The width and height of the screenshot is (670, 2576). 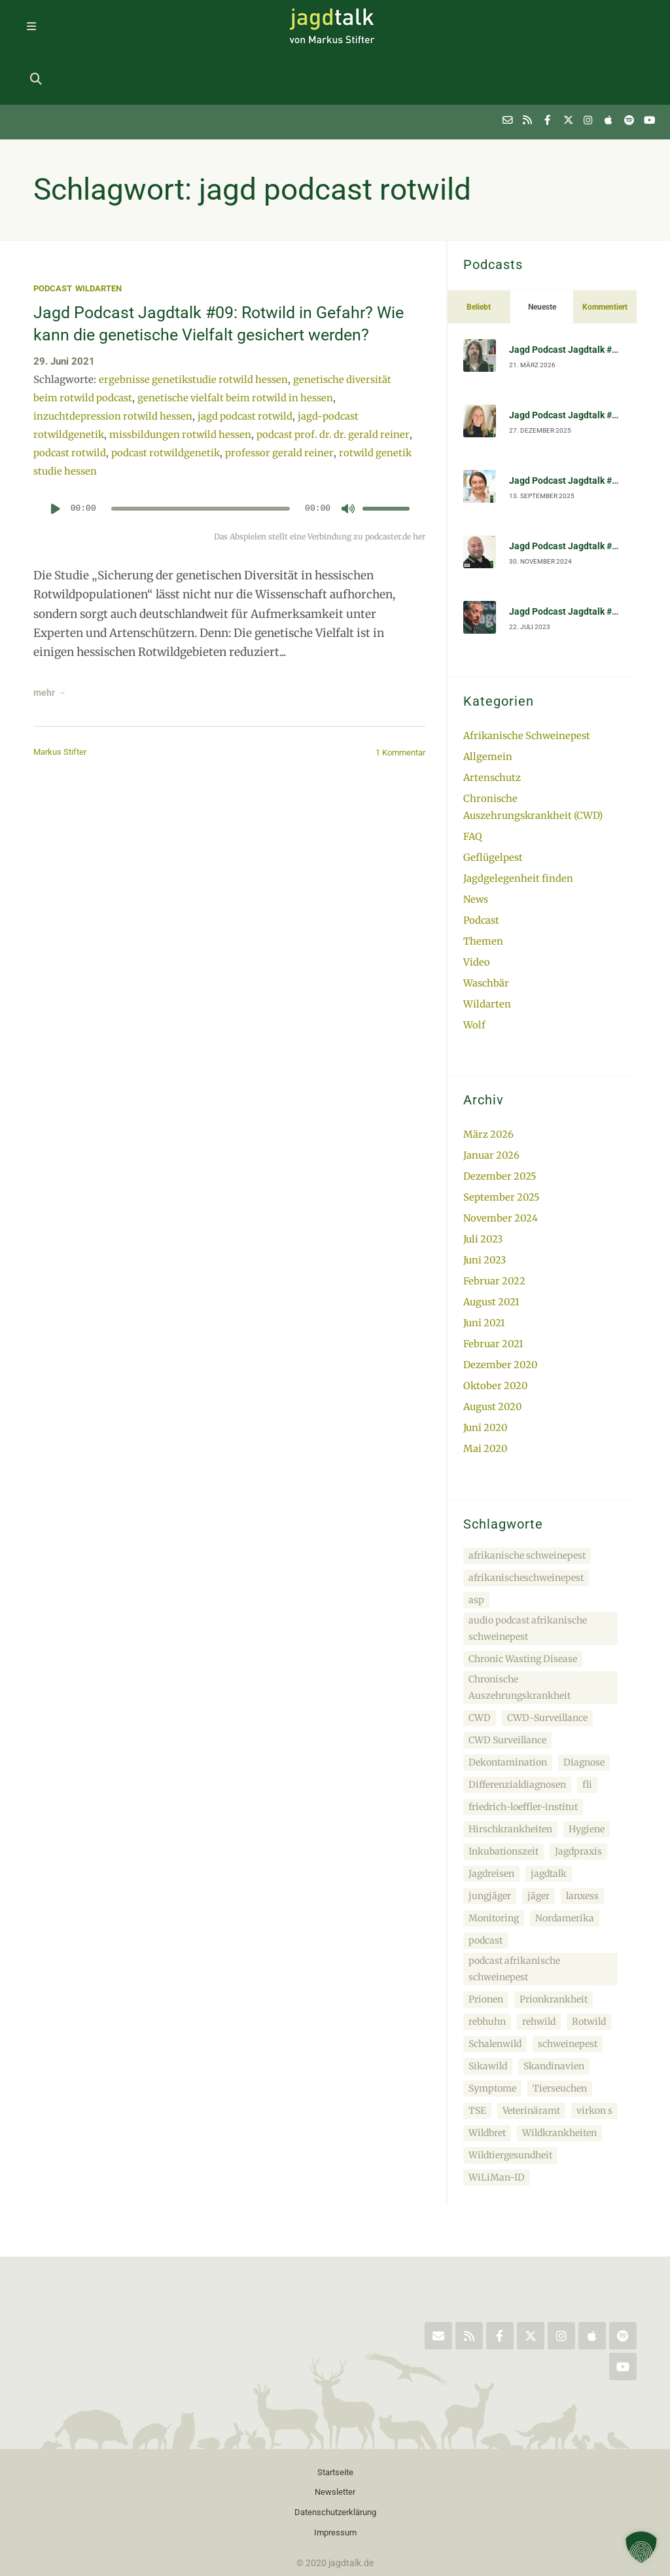 What do you see at coordinates (587, 1724) in the screenshot?
I see `fli [fli (5 Einträge)]` at bounding box center [587, 1724].